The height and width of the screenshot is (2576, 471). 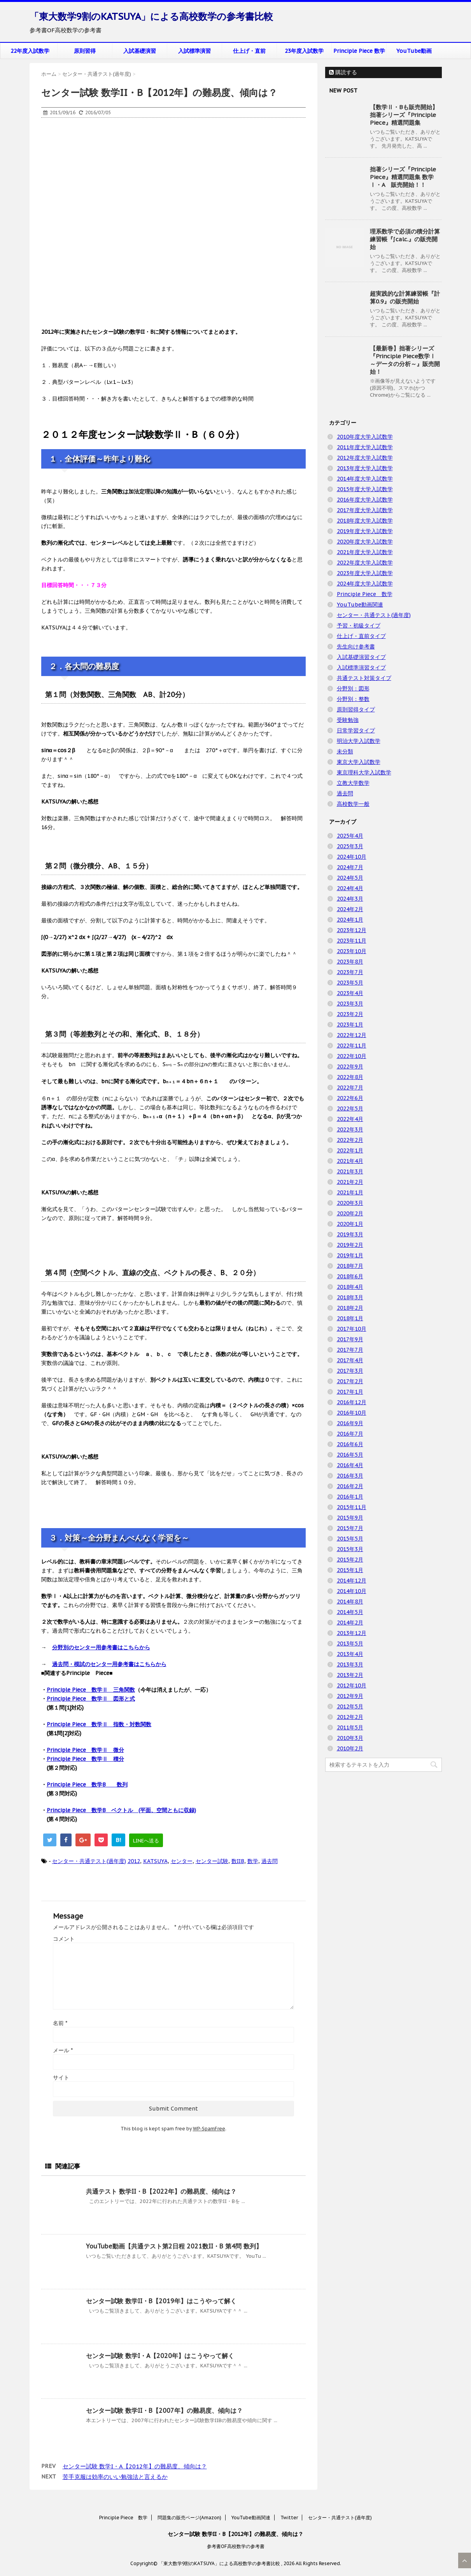 I want to click on 2023年8月, so click(x=350, y=961).